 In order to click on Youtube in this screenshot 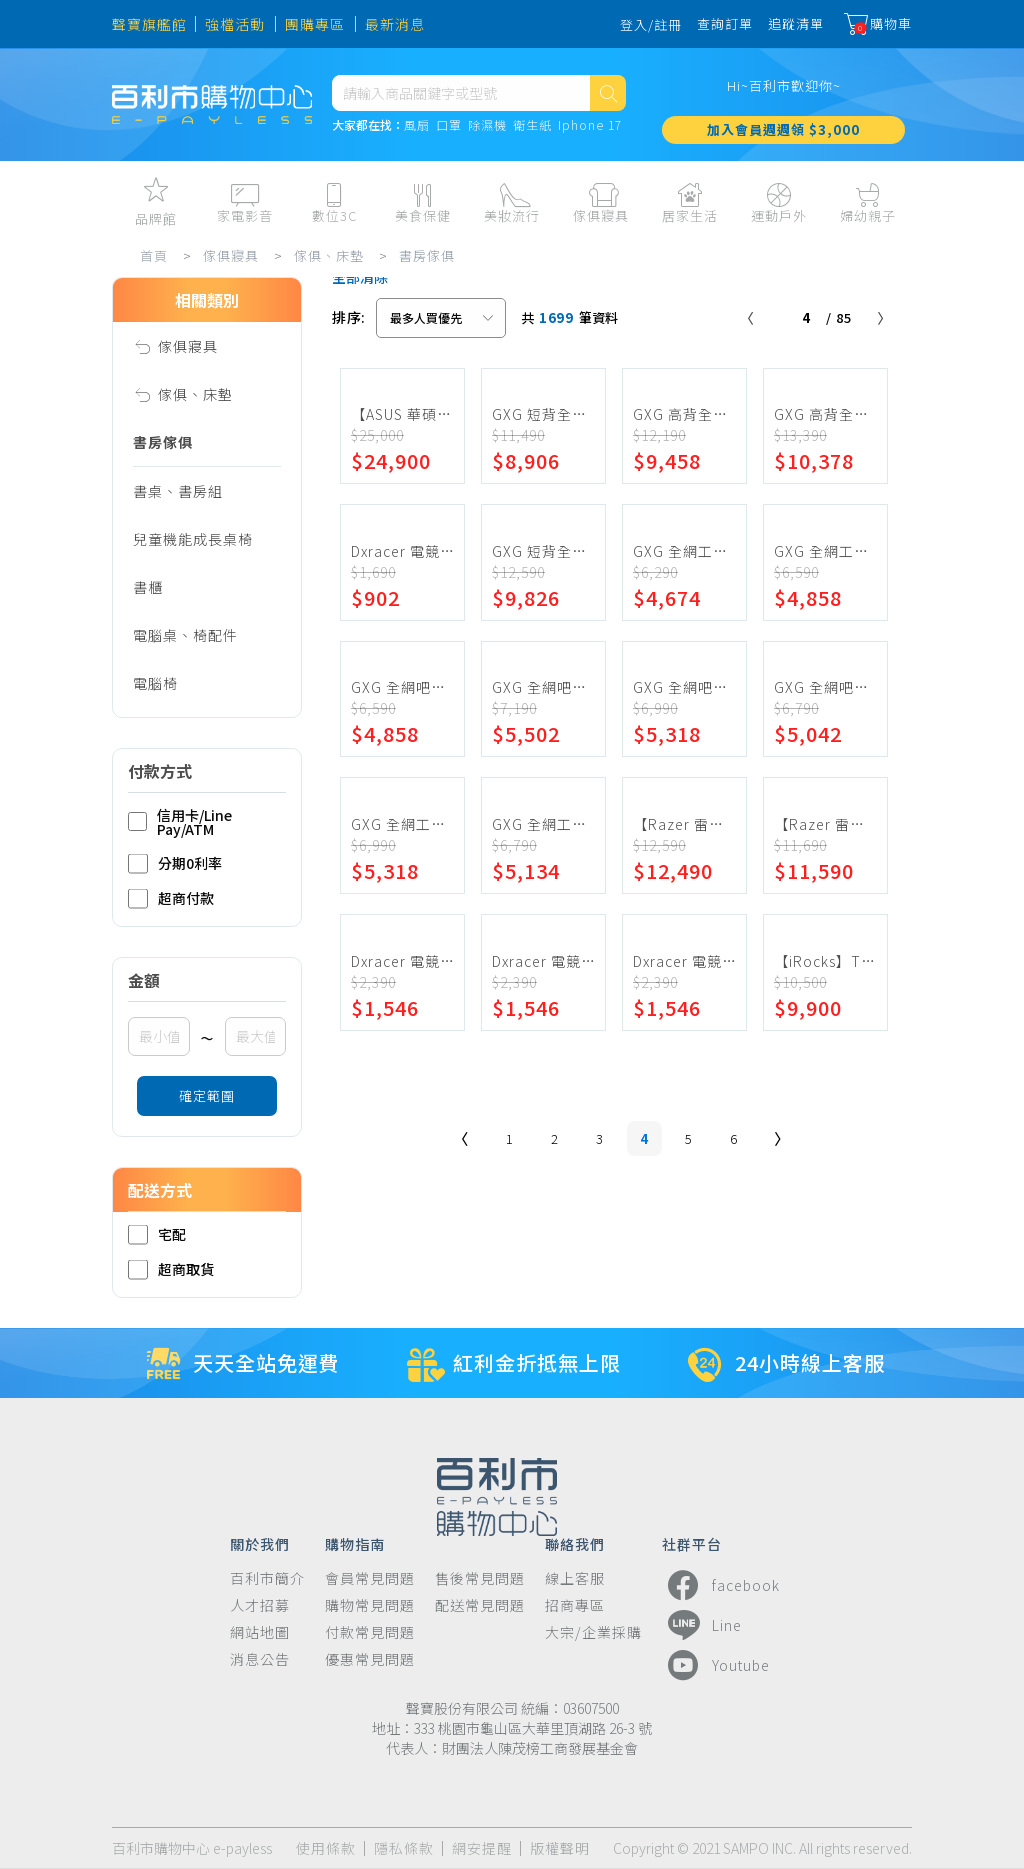, I will do `click(716, 1665)`.